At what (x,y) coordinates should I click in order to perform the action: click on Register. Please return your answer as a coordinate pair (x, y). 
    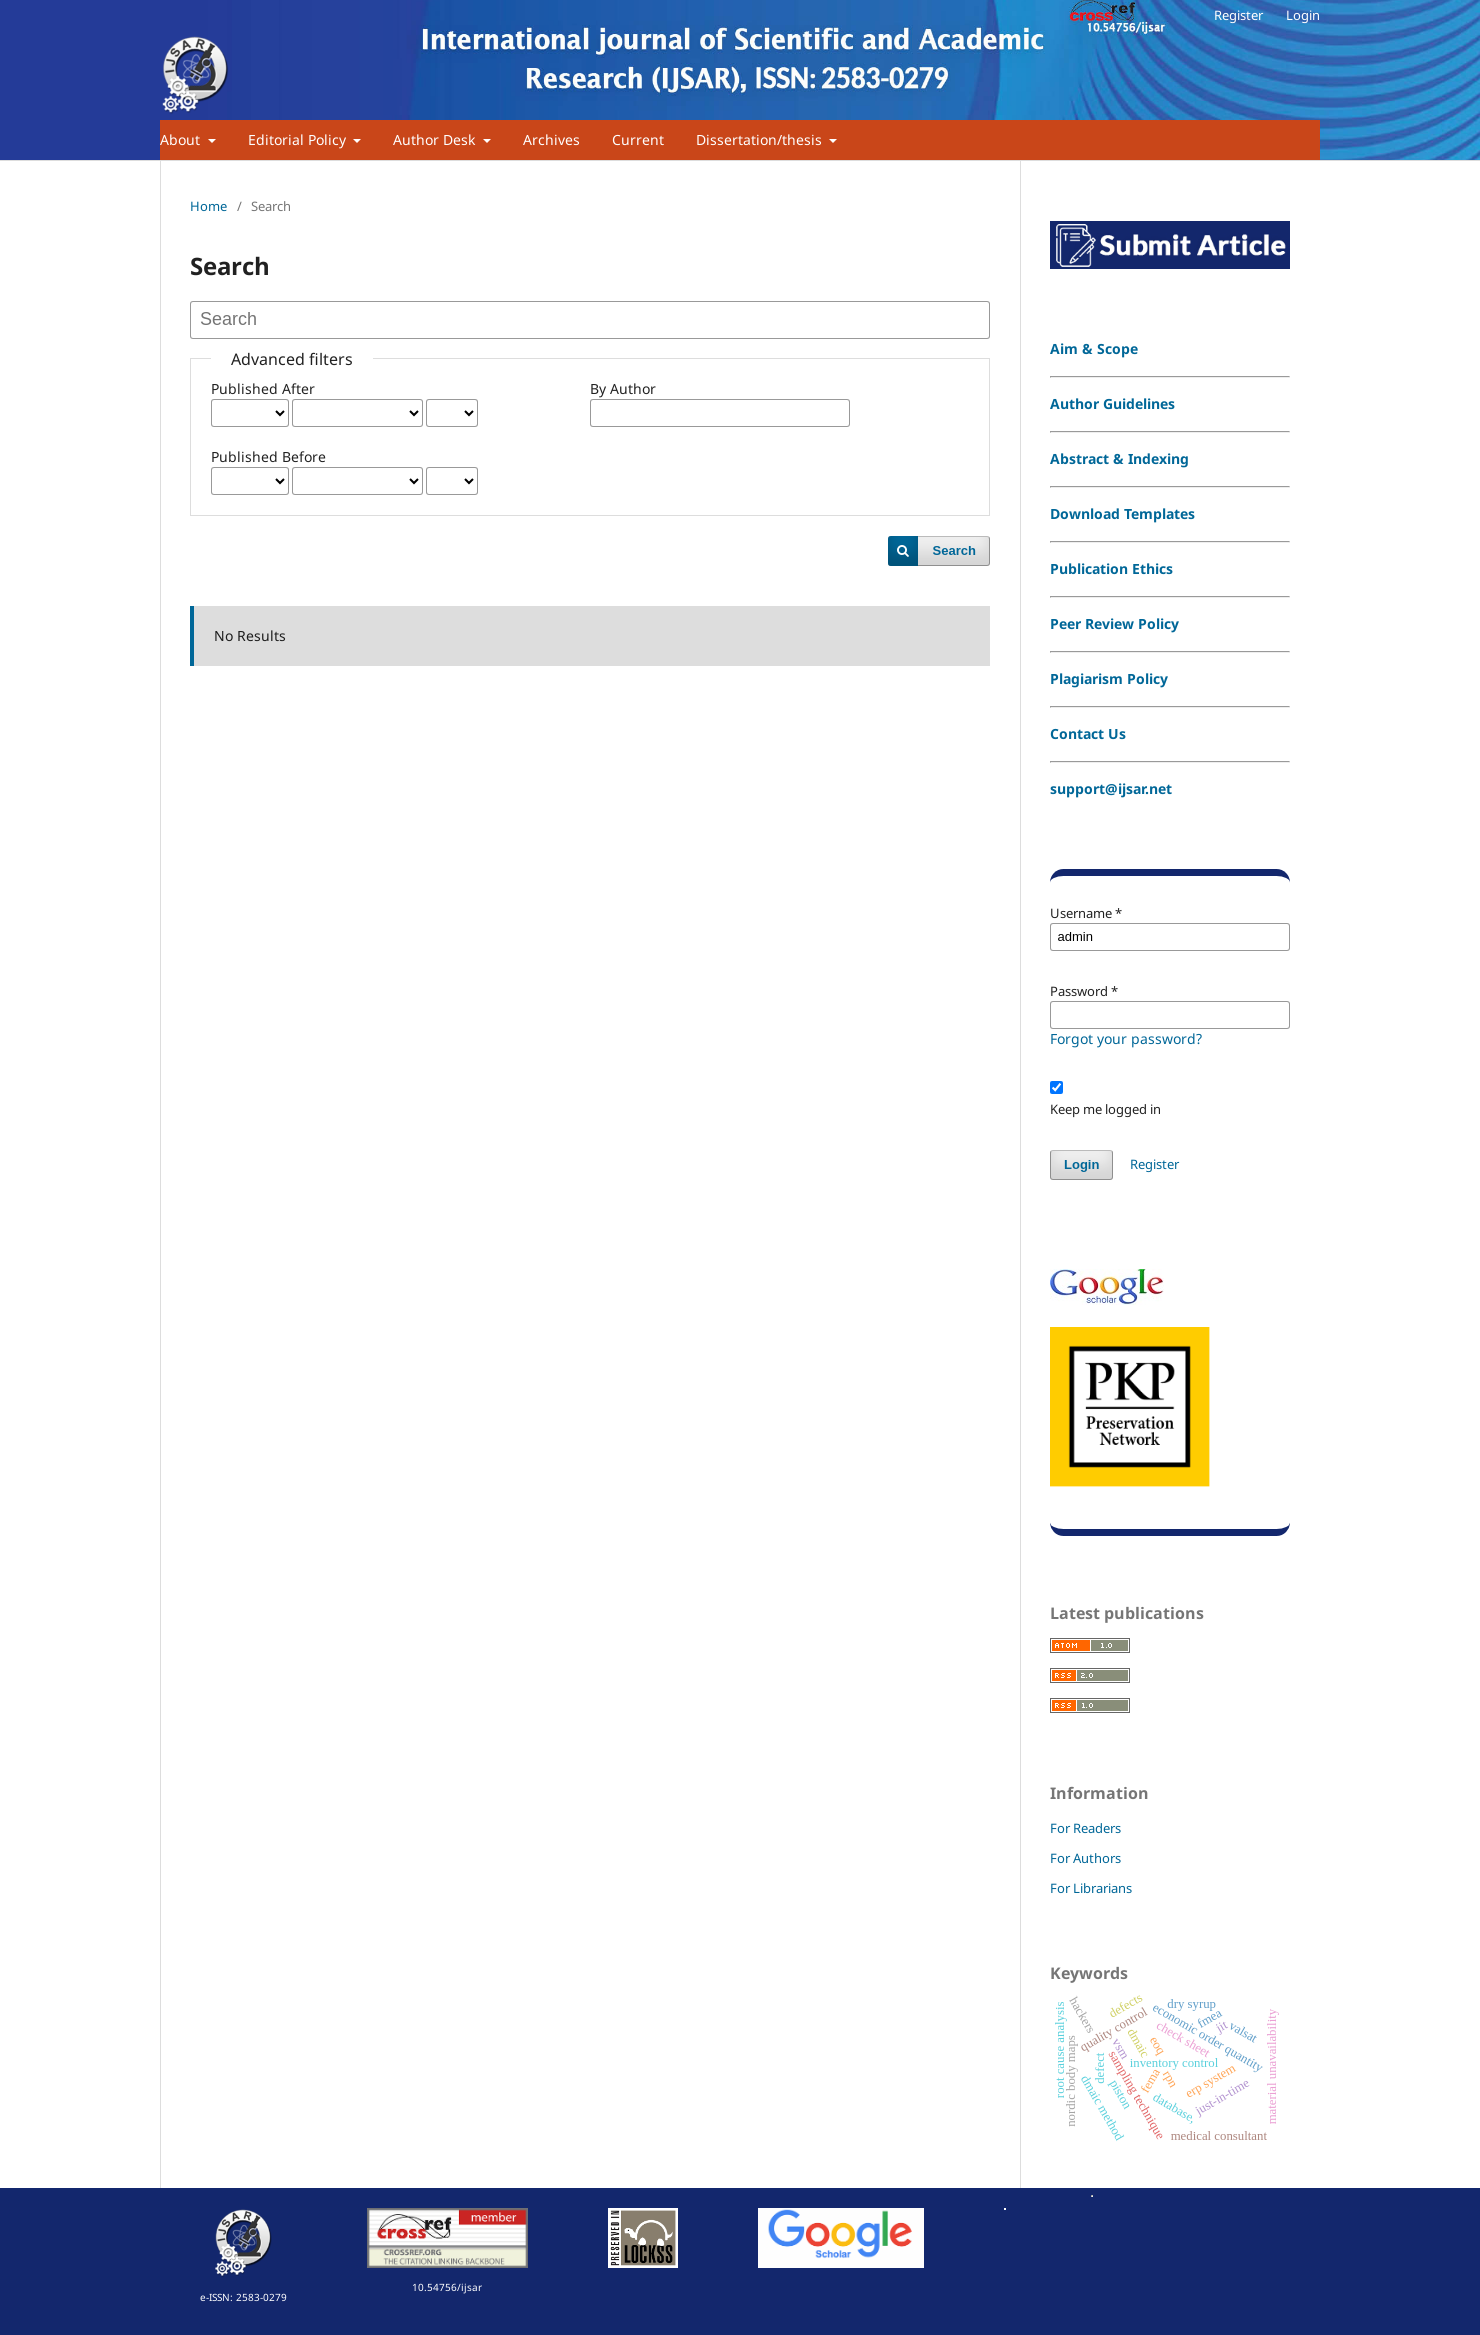
    Looking at the image, I should click on (1238, 15).